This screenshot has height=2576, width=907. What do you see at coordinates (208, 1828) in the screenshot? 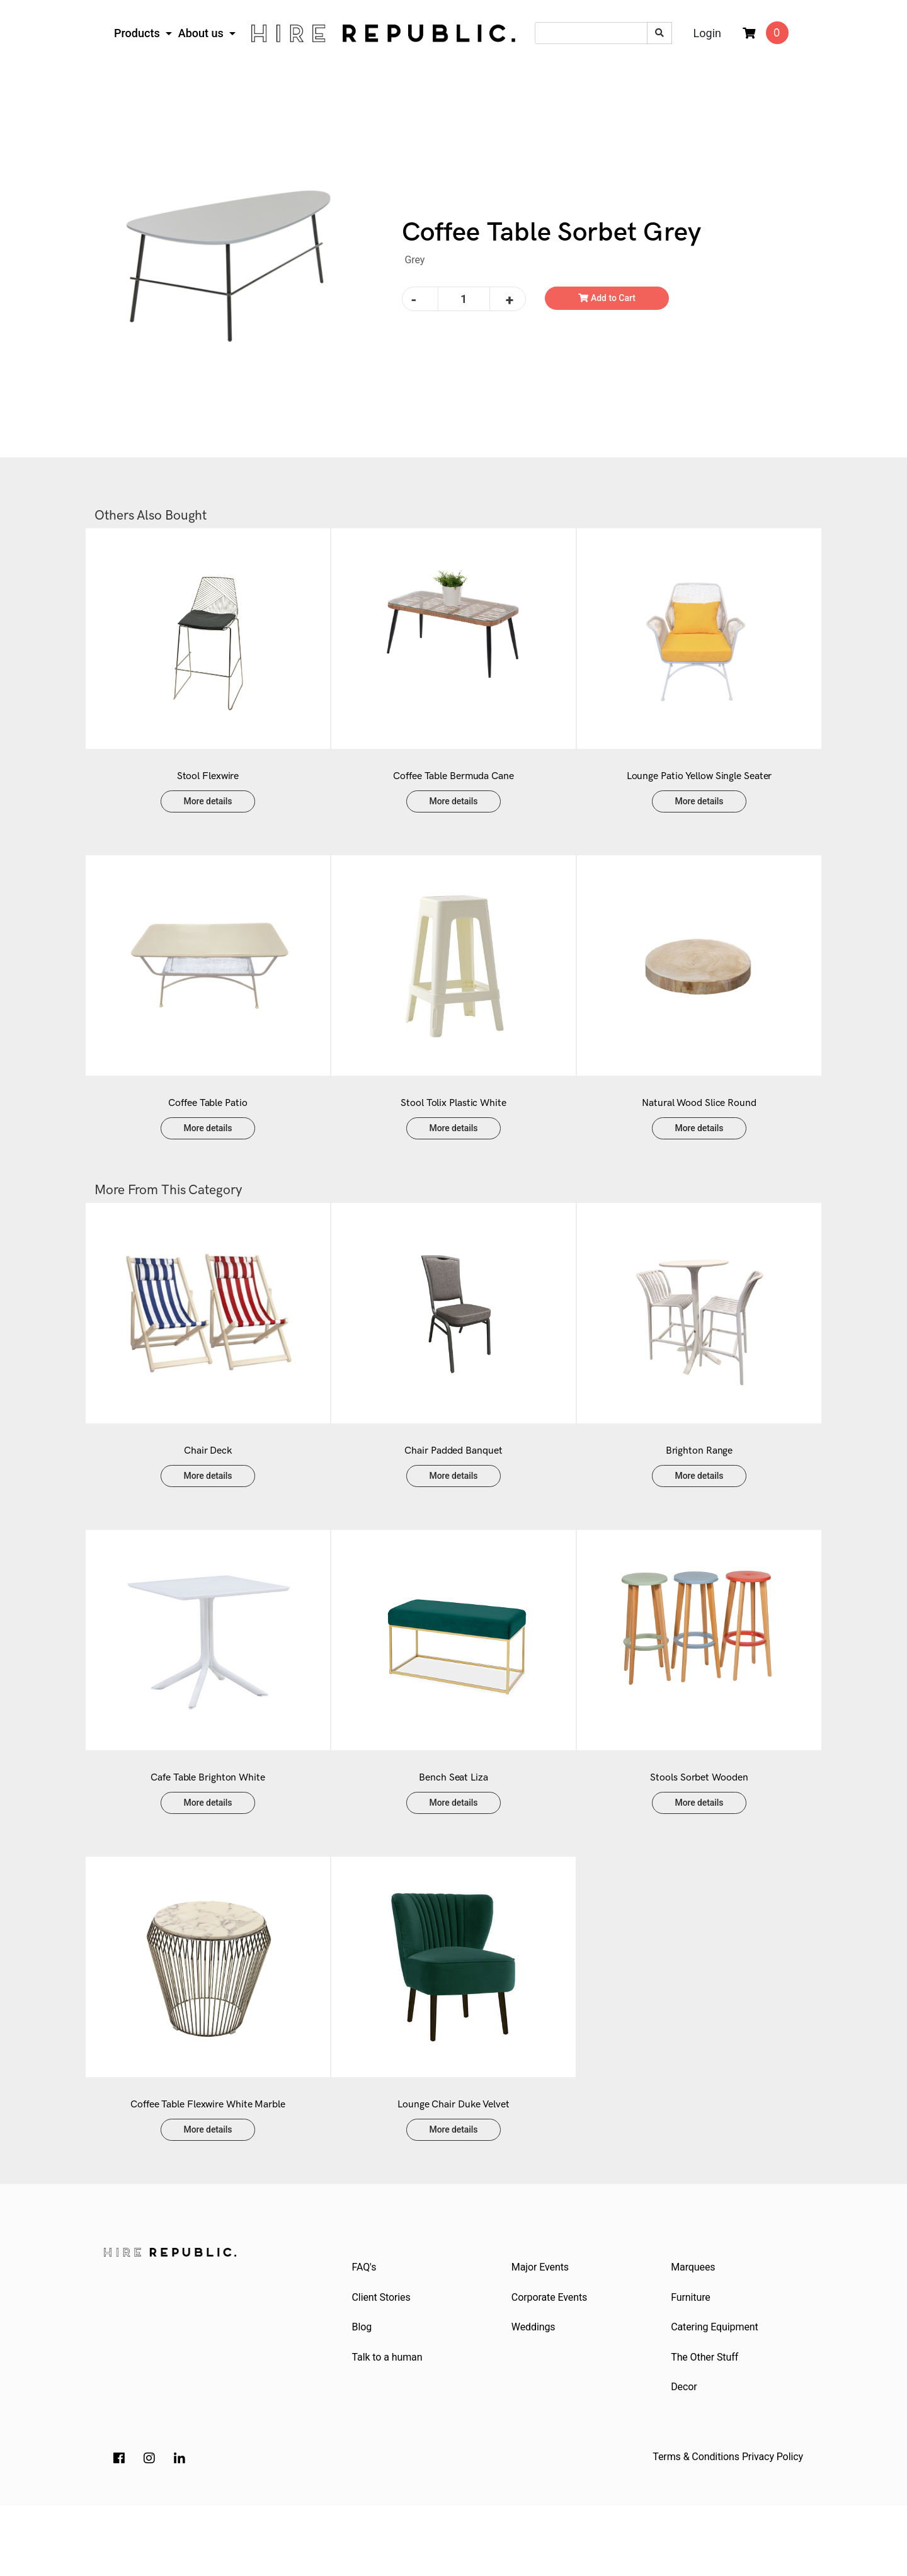
I see `Cafe Table Brighton White` at bounding box center [208, 1828].